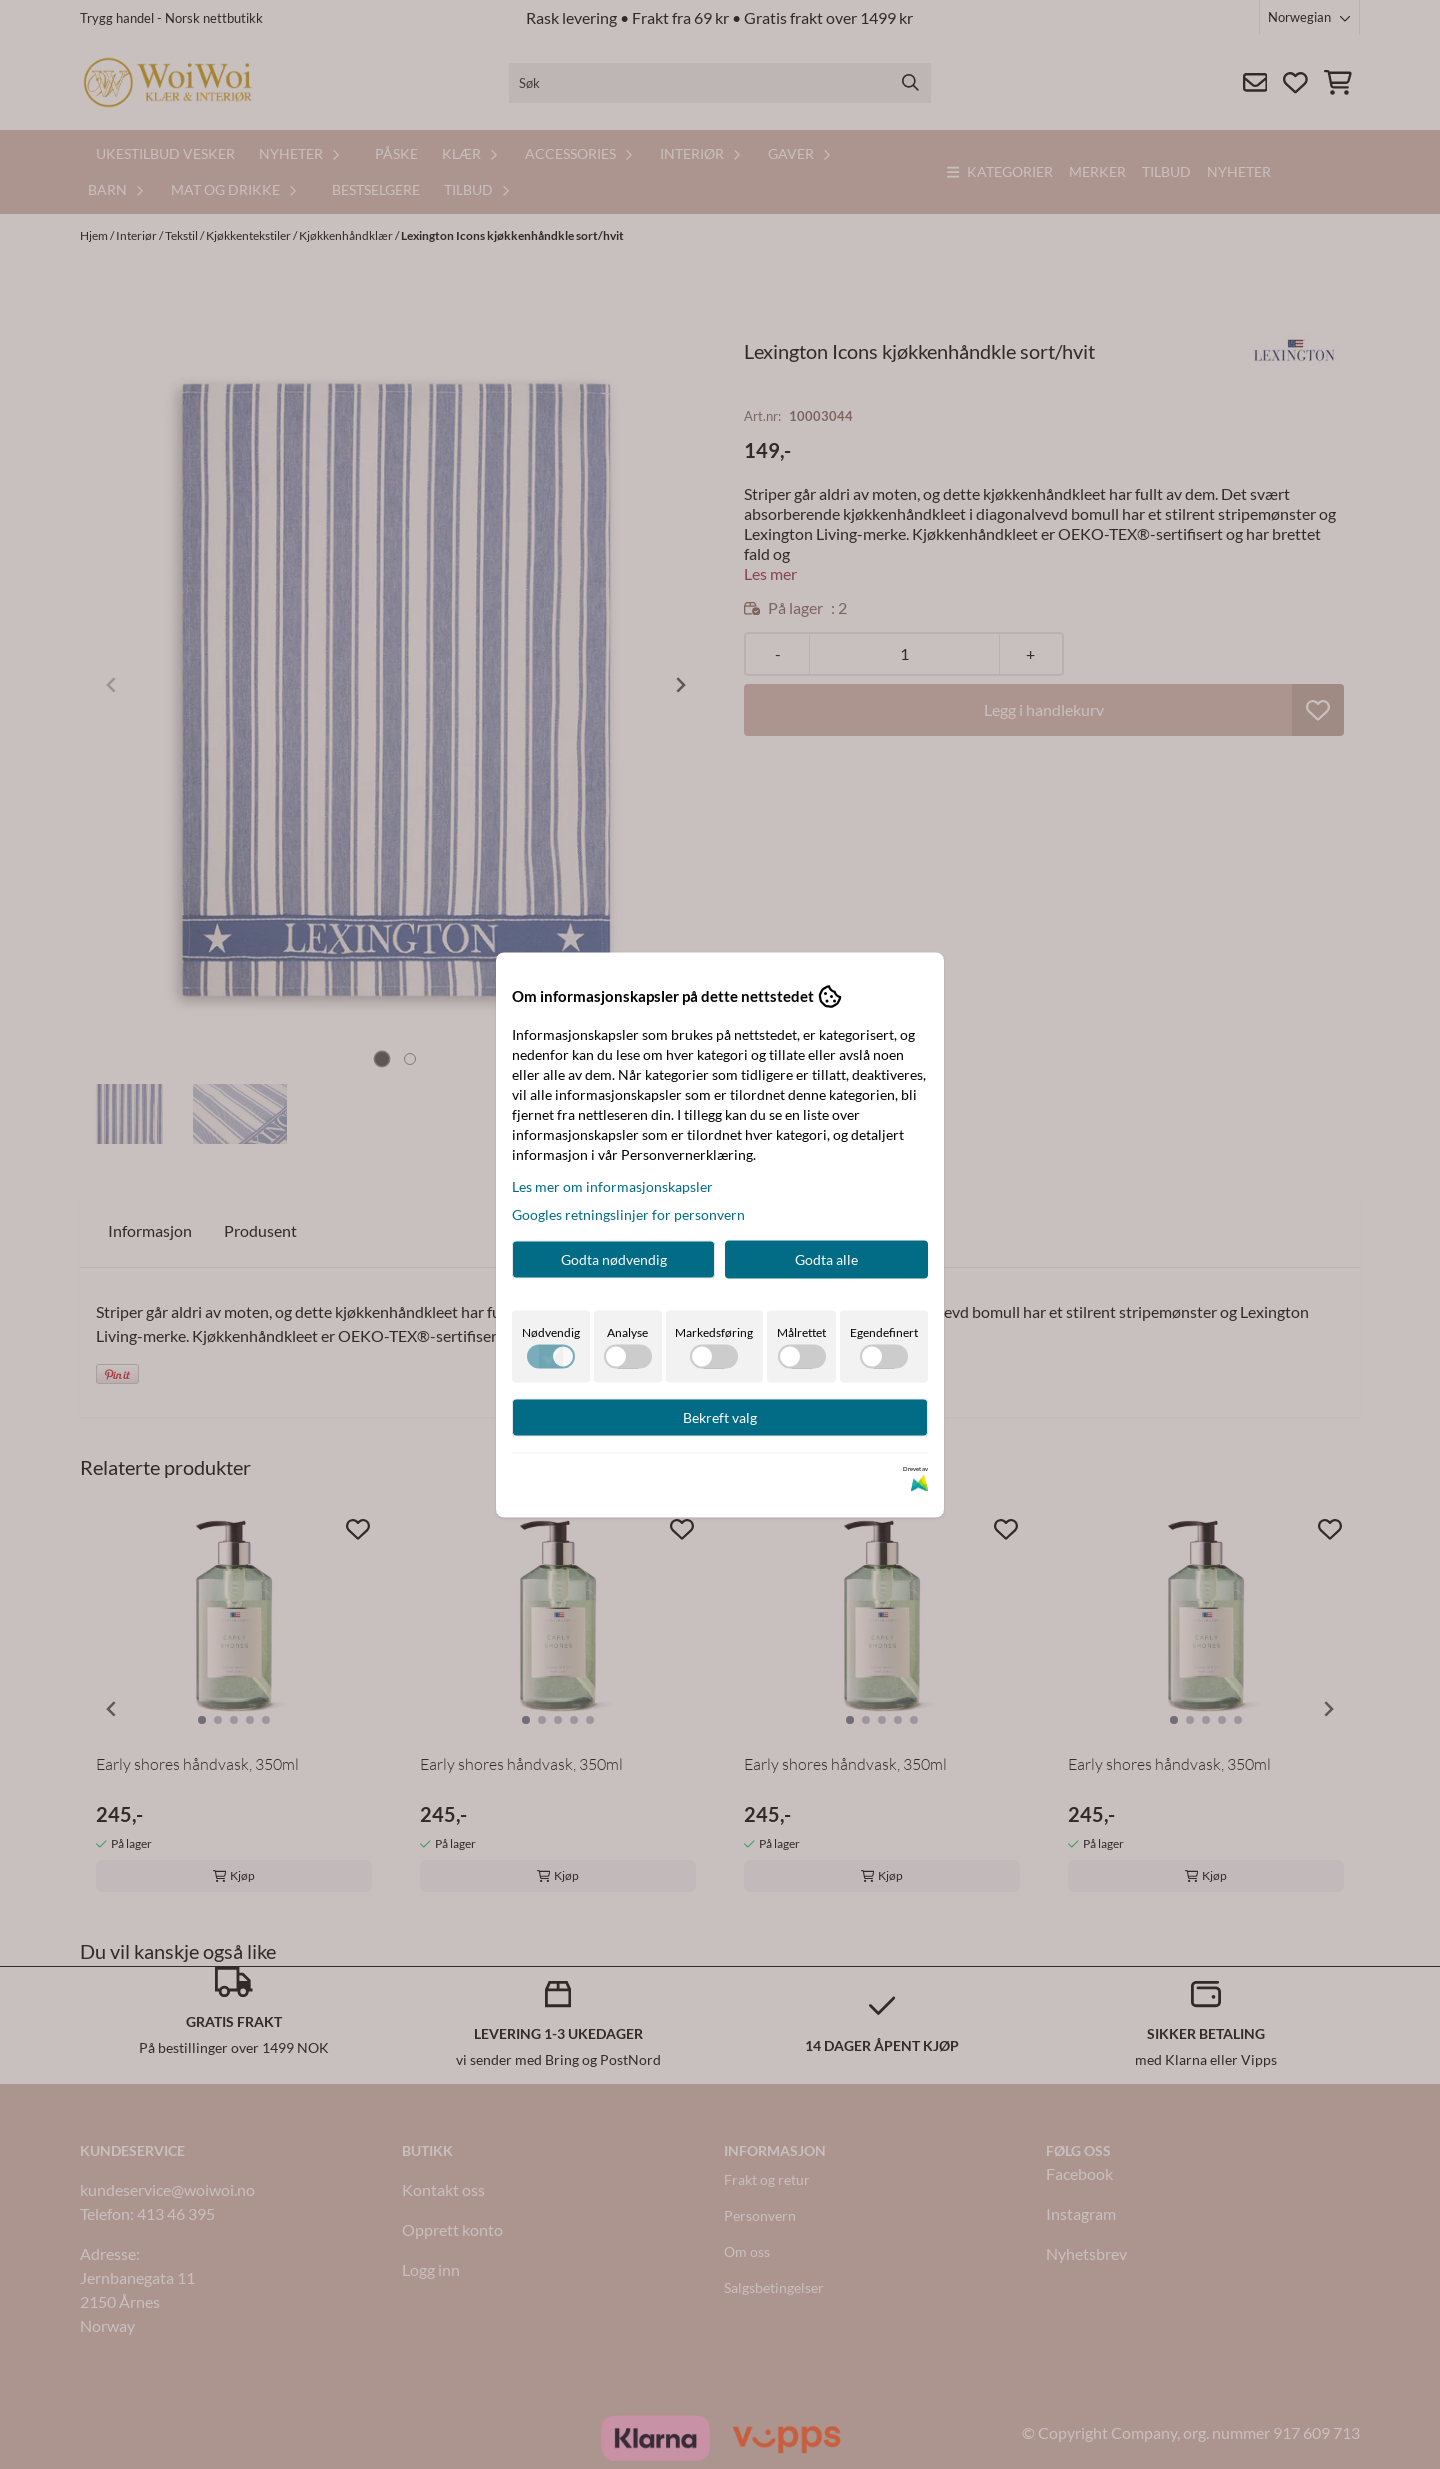  Describe the element at coordinates (826, 1258) in the screenshot. I see `Godta alle` at that location.